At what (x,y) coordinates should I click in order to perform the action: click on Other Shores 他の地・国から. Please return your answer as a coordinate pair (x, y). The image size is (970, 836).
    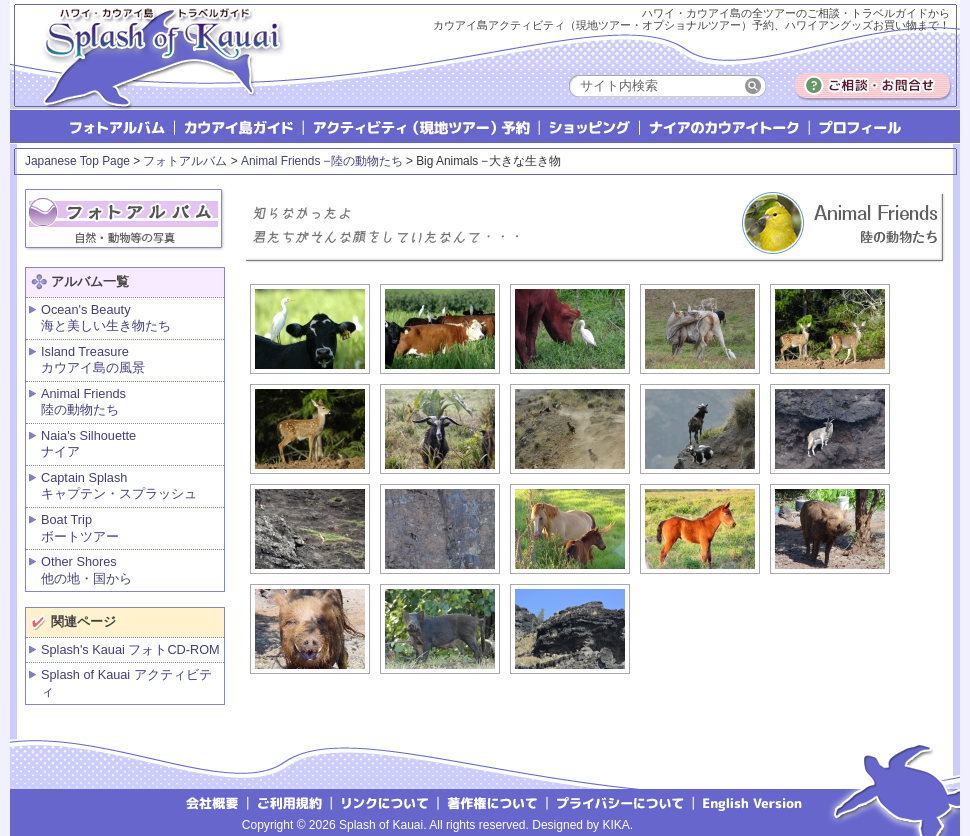
    Looking at the image, I should click on (86, 570).